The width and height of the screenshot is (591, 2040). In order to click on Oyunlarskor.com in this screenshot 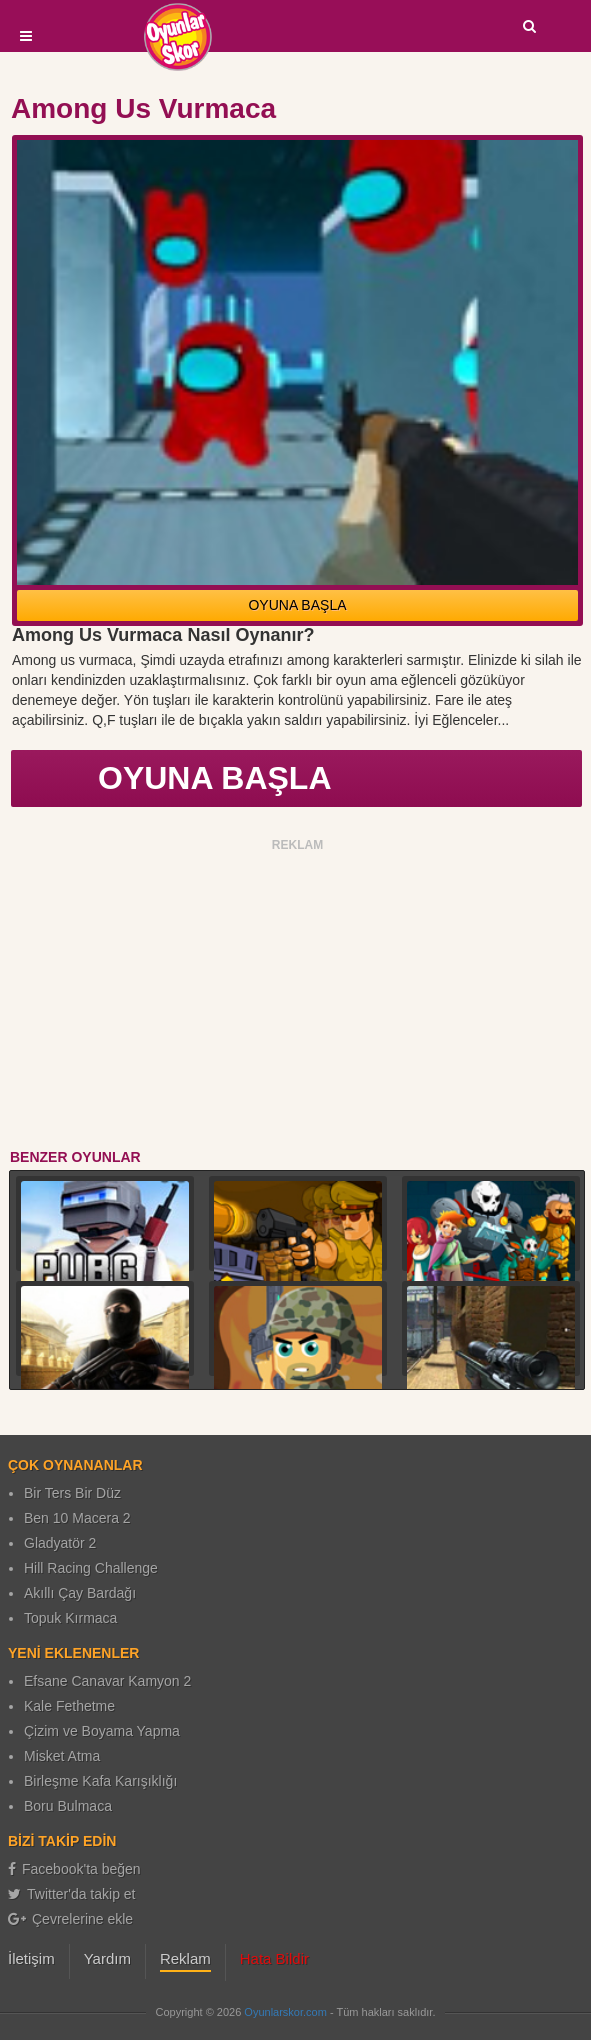, I will do `click(285, 2012)`.